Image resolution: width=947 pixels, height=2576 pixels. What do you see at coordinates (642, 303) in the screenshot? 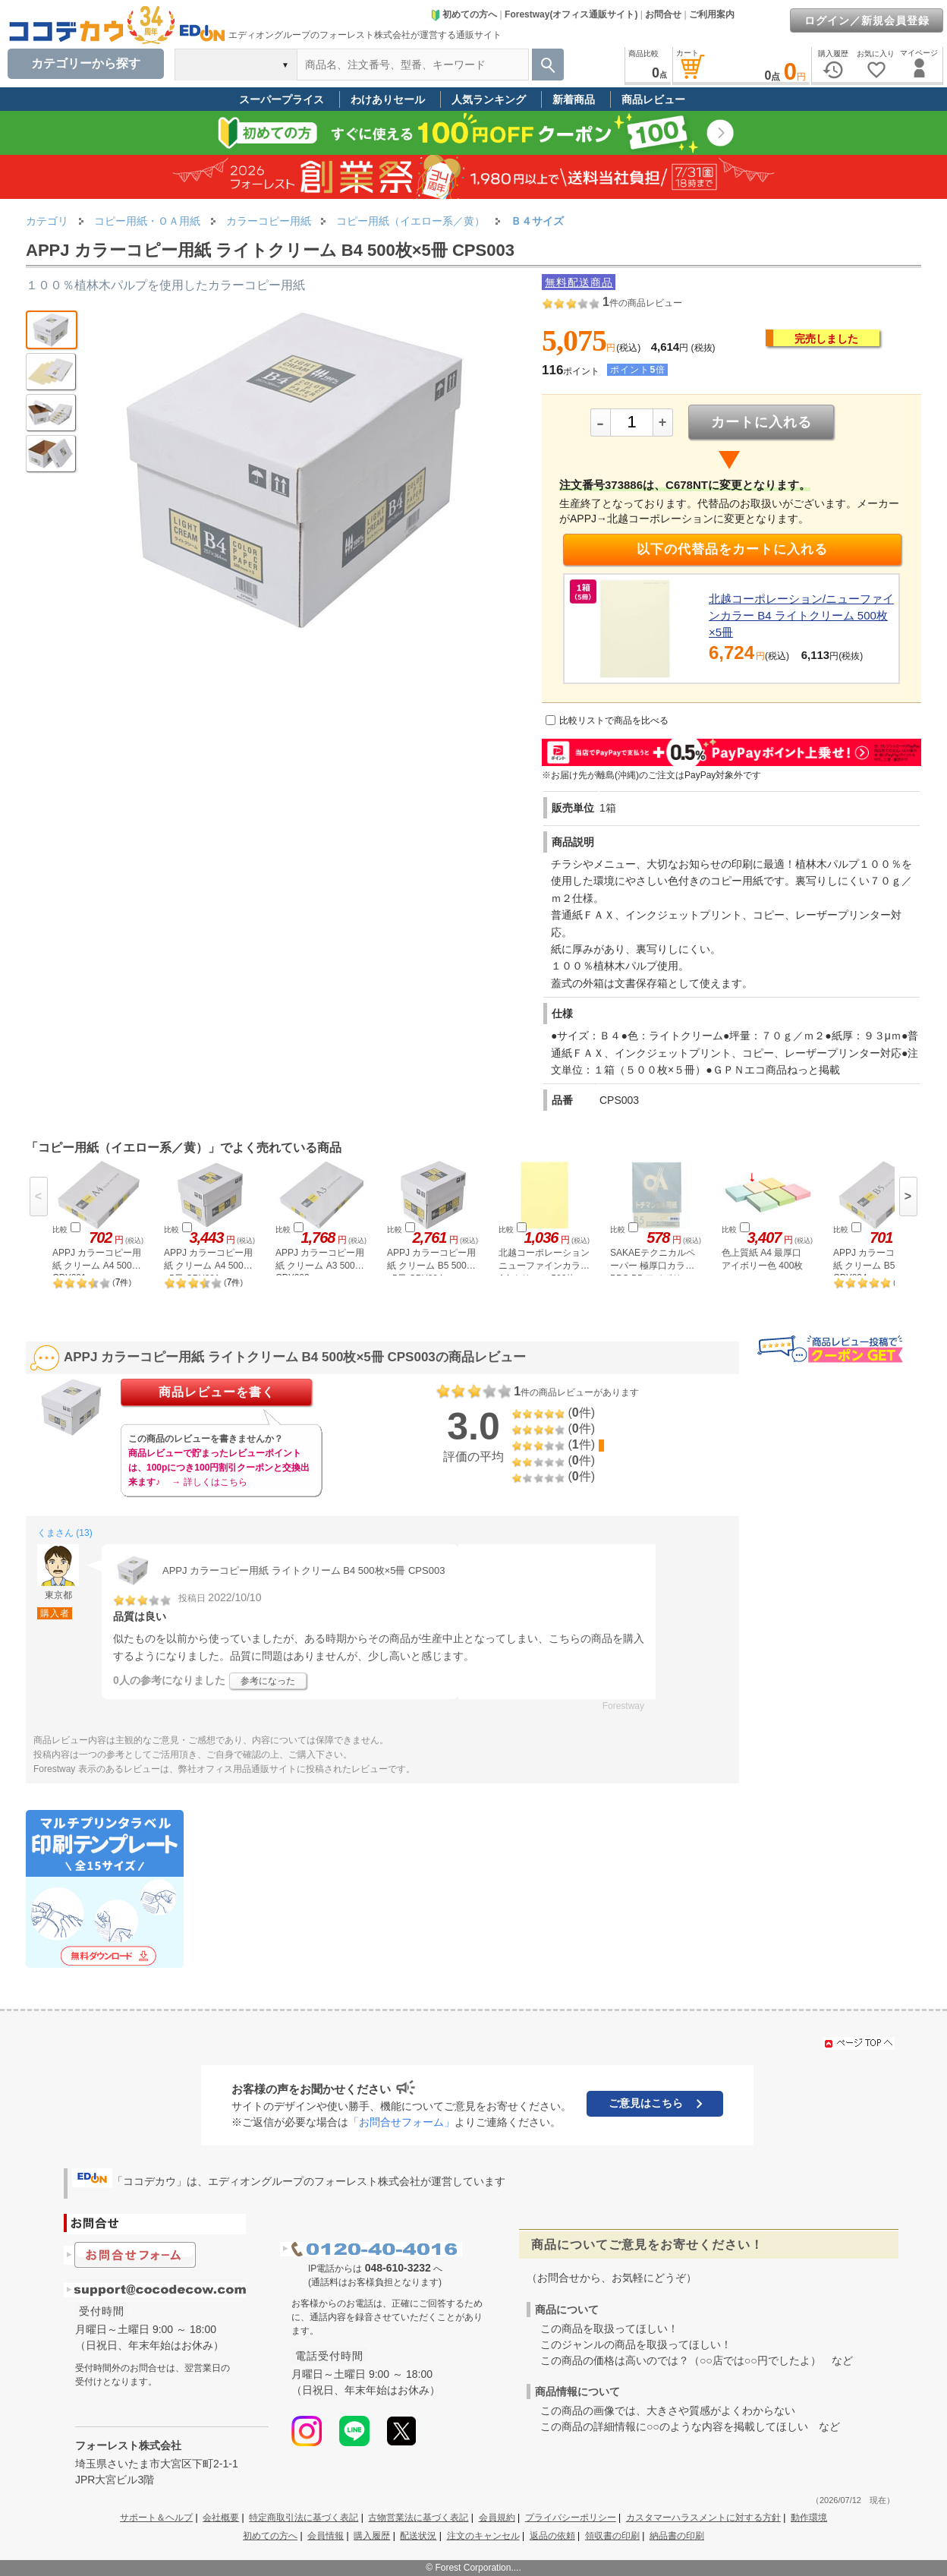
I see `件の商品レビュー` at bounding box center [642, 303].